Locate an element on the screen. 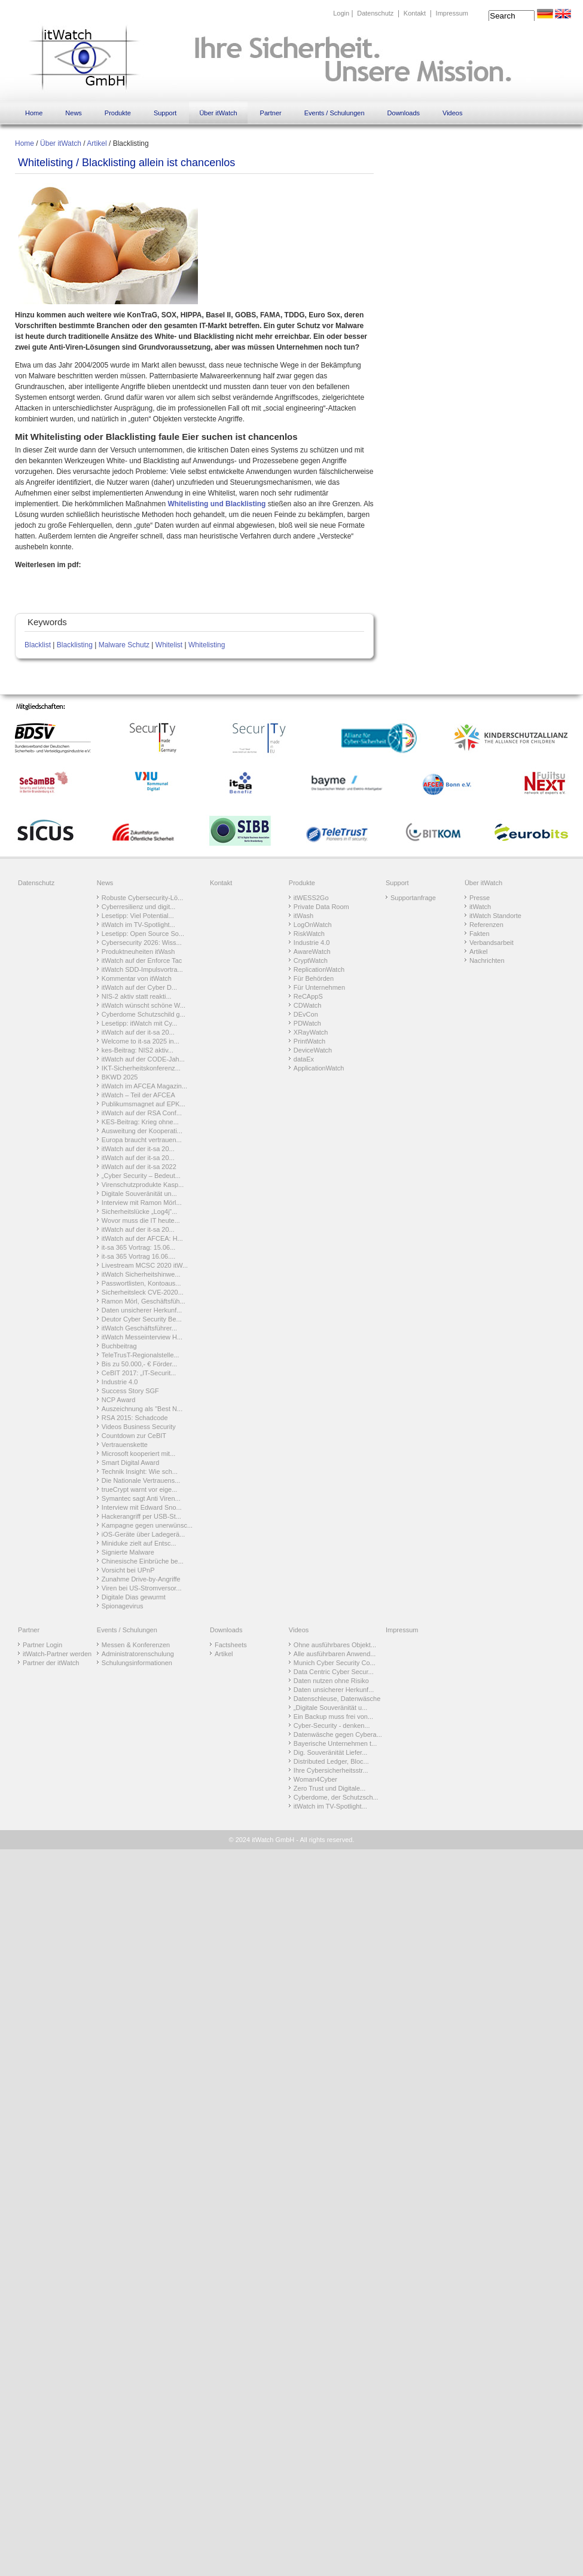 The height and width of the screenshot is (2576, 583). Hackerangriff per USB-St... is located at coordinates (141, 1516).